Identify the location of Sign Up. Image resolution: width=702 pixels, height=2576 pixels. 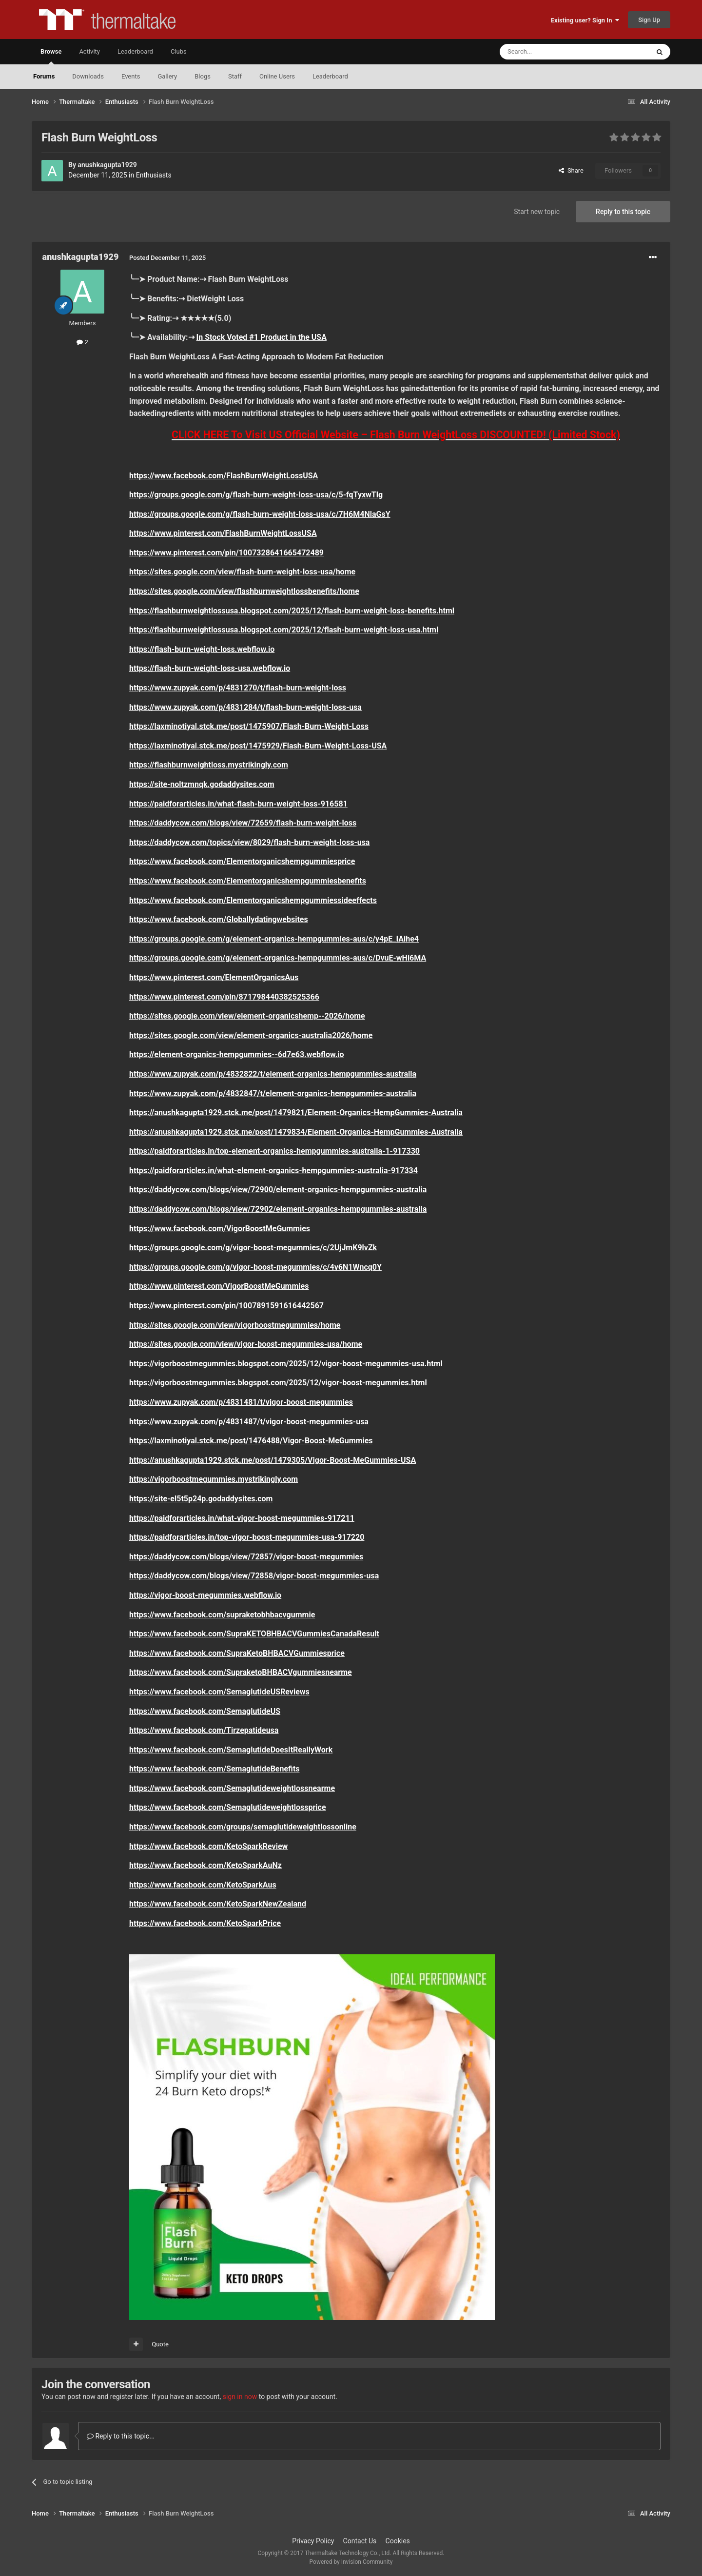
(649, 19).